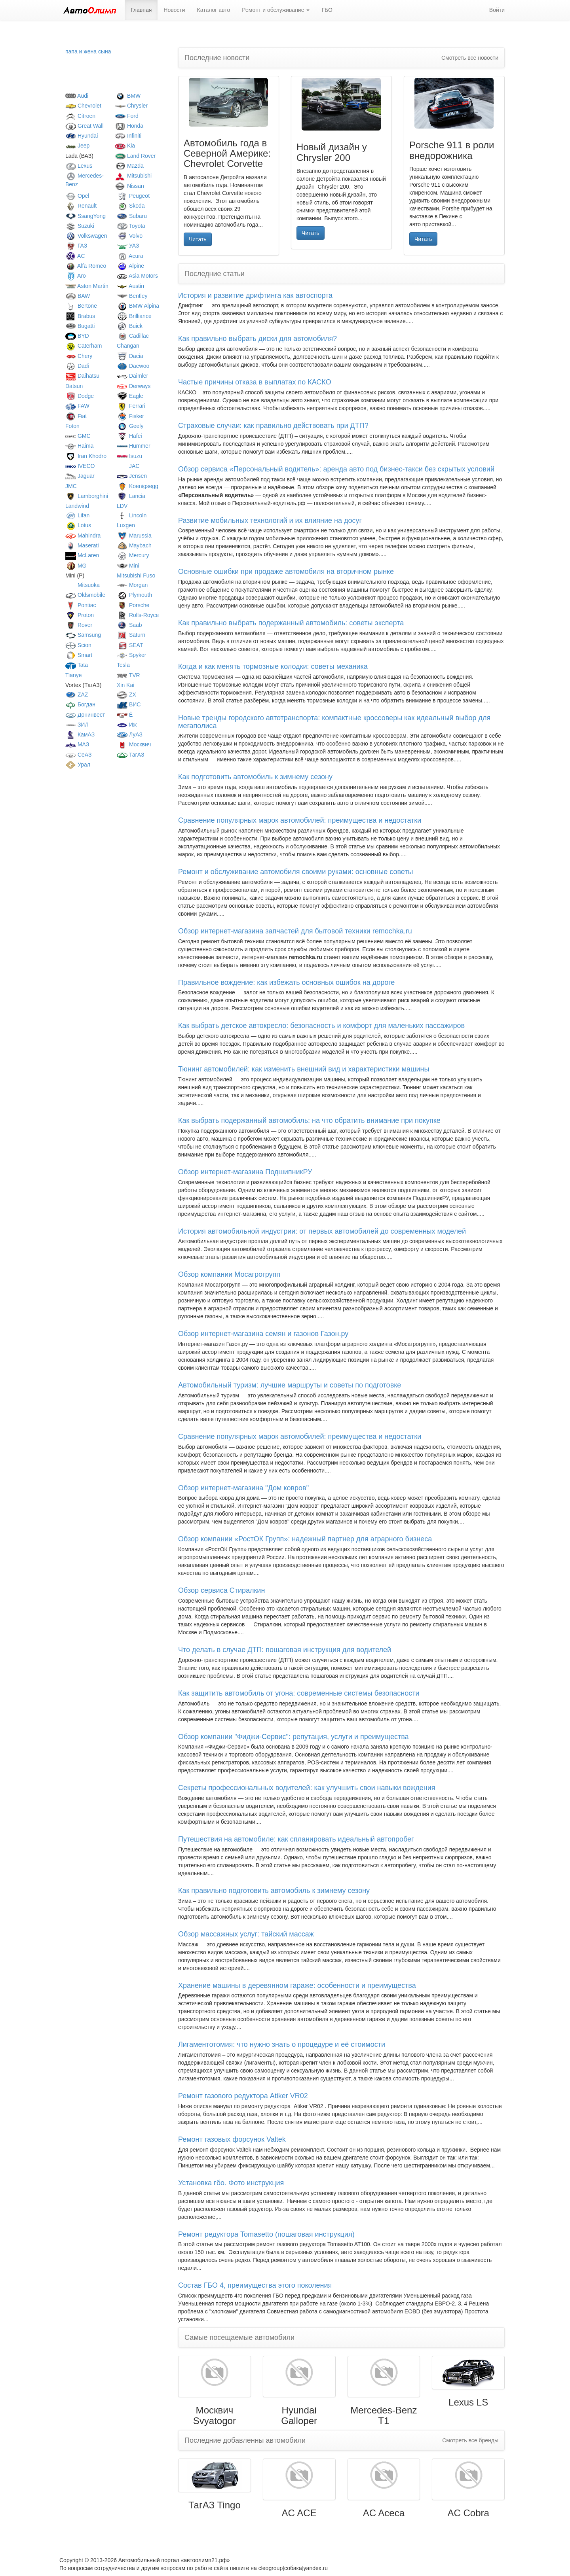  What do you see at coordinates (133, 555) in the screenshot?
I see `Mercury` at bounding box center [133, 555].